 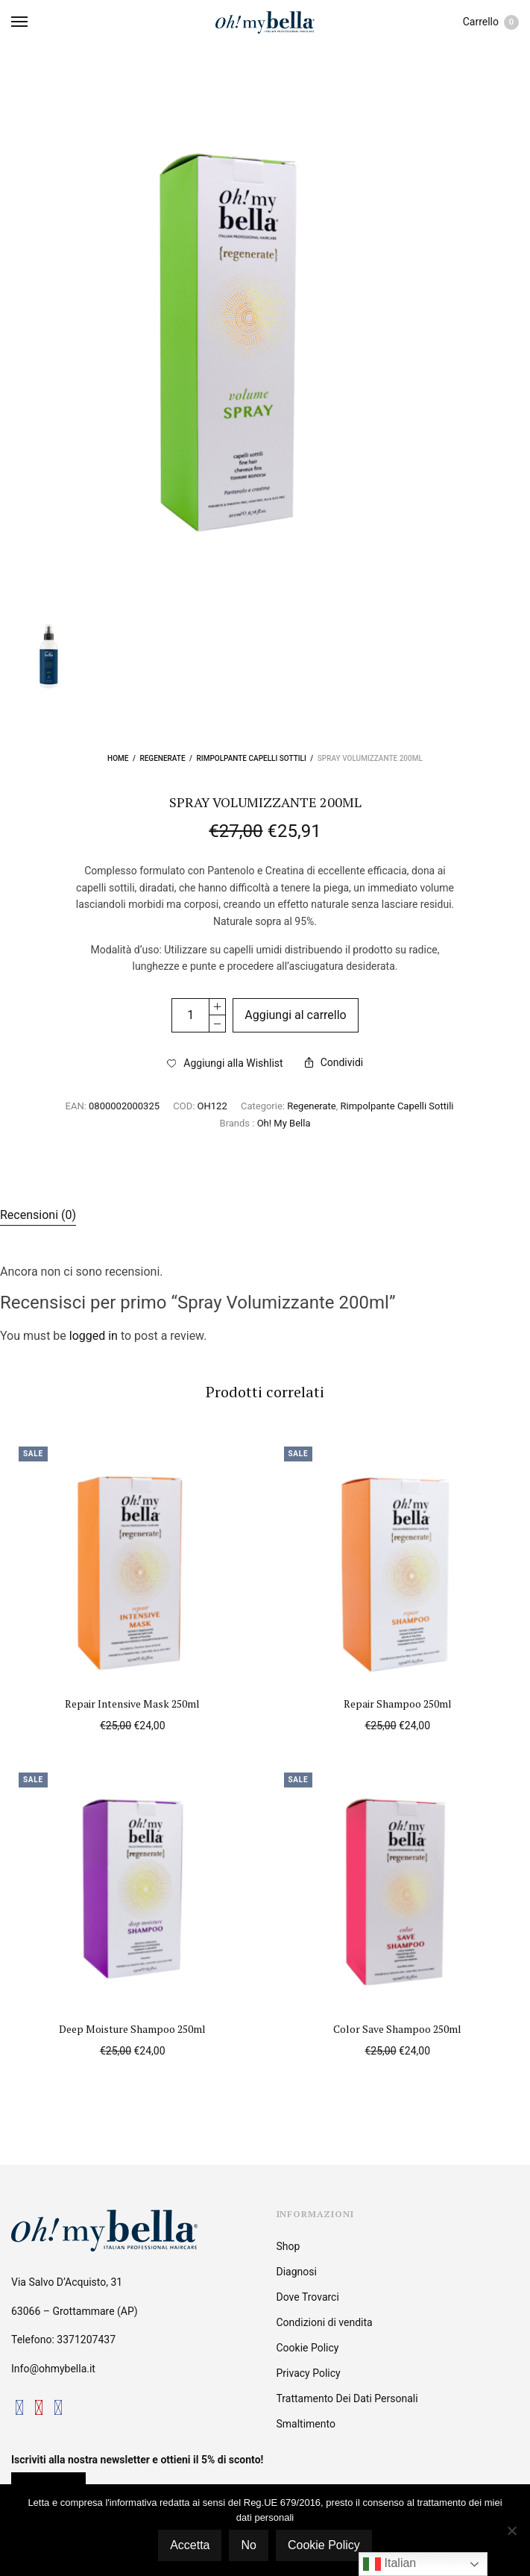 I want to click on Condividi, so click(x=334, y=1062).